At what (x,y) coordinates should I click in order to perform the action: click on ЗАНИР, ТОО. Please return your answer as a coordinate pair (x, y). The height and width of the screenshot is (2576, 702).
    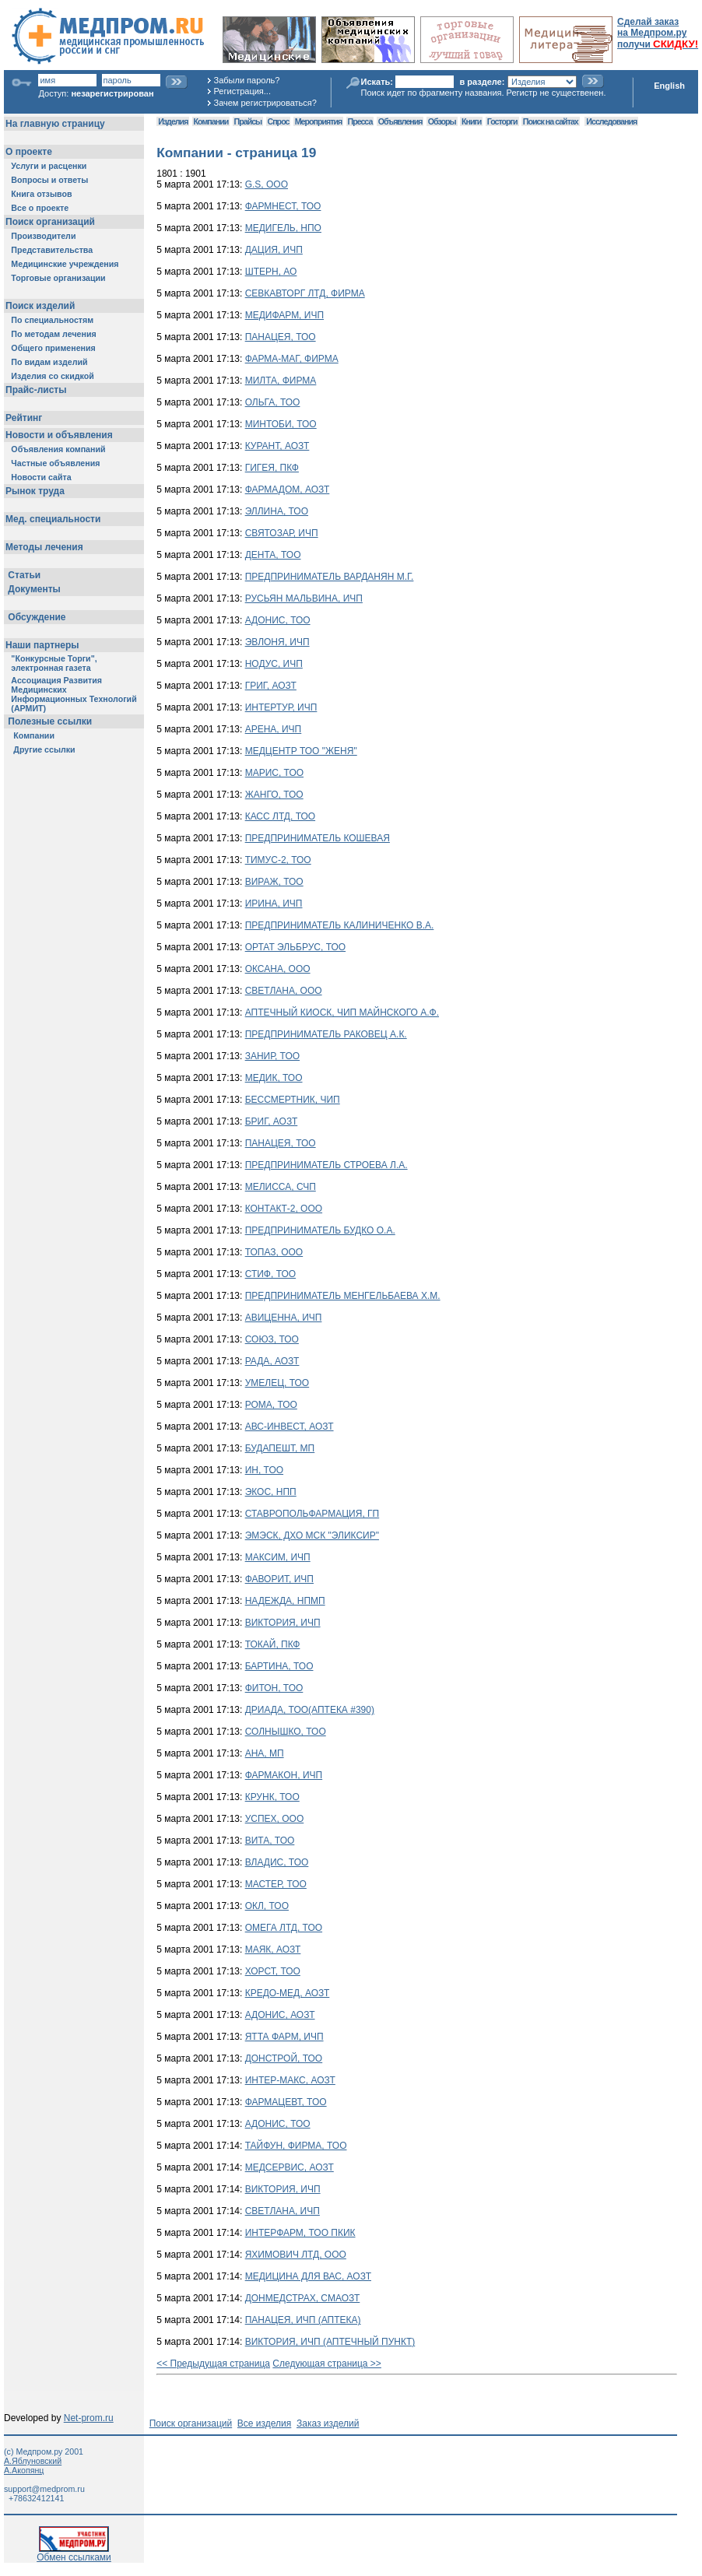
    Looking at the image, I should click on (272, 1056).